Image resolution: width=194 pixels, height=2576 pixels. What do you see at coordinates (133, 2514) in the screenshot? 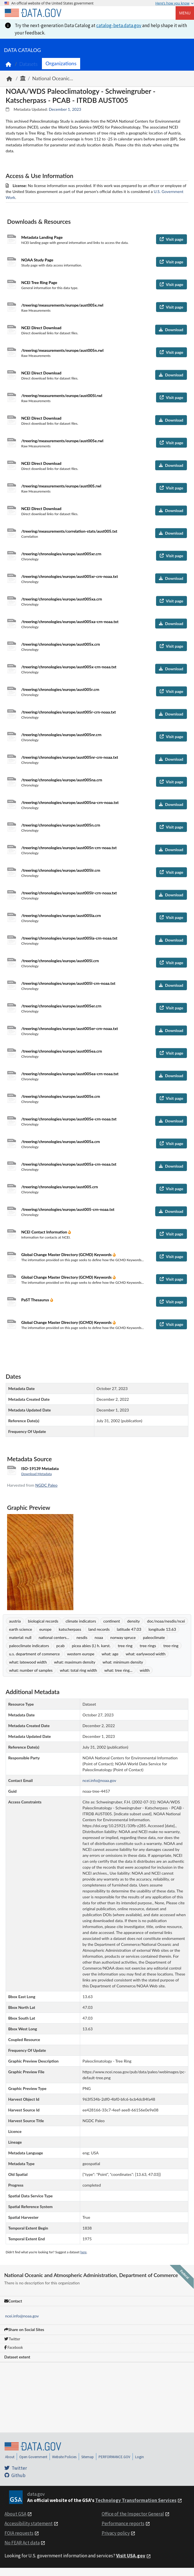
I see `Office of the Inspector General` at bounding box center [133, 2514].